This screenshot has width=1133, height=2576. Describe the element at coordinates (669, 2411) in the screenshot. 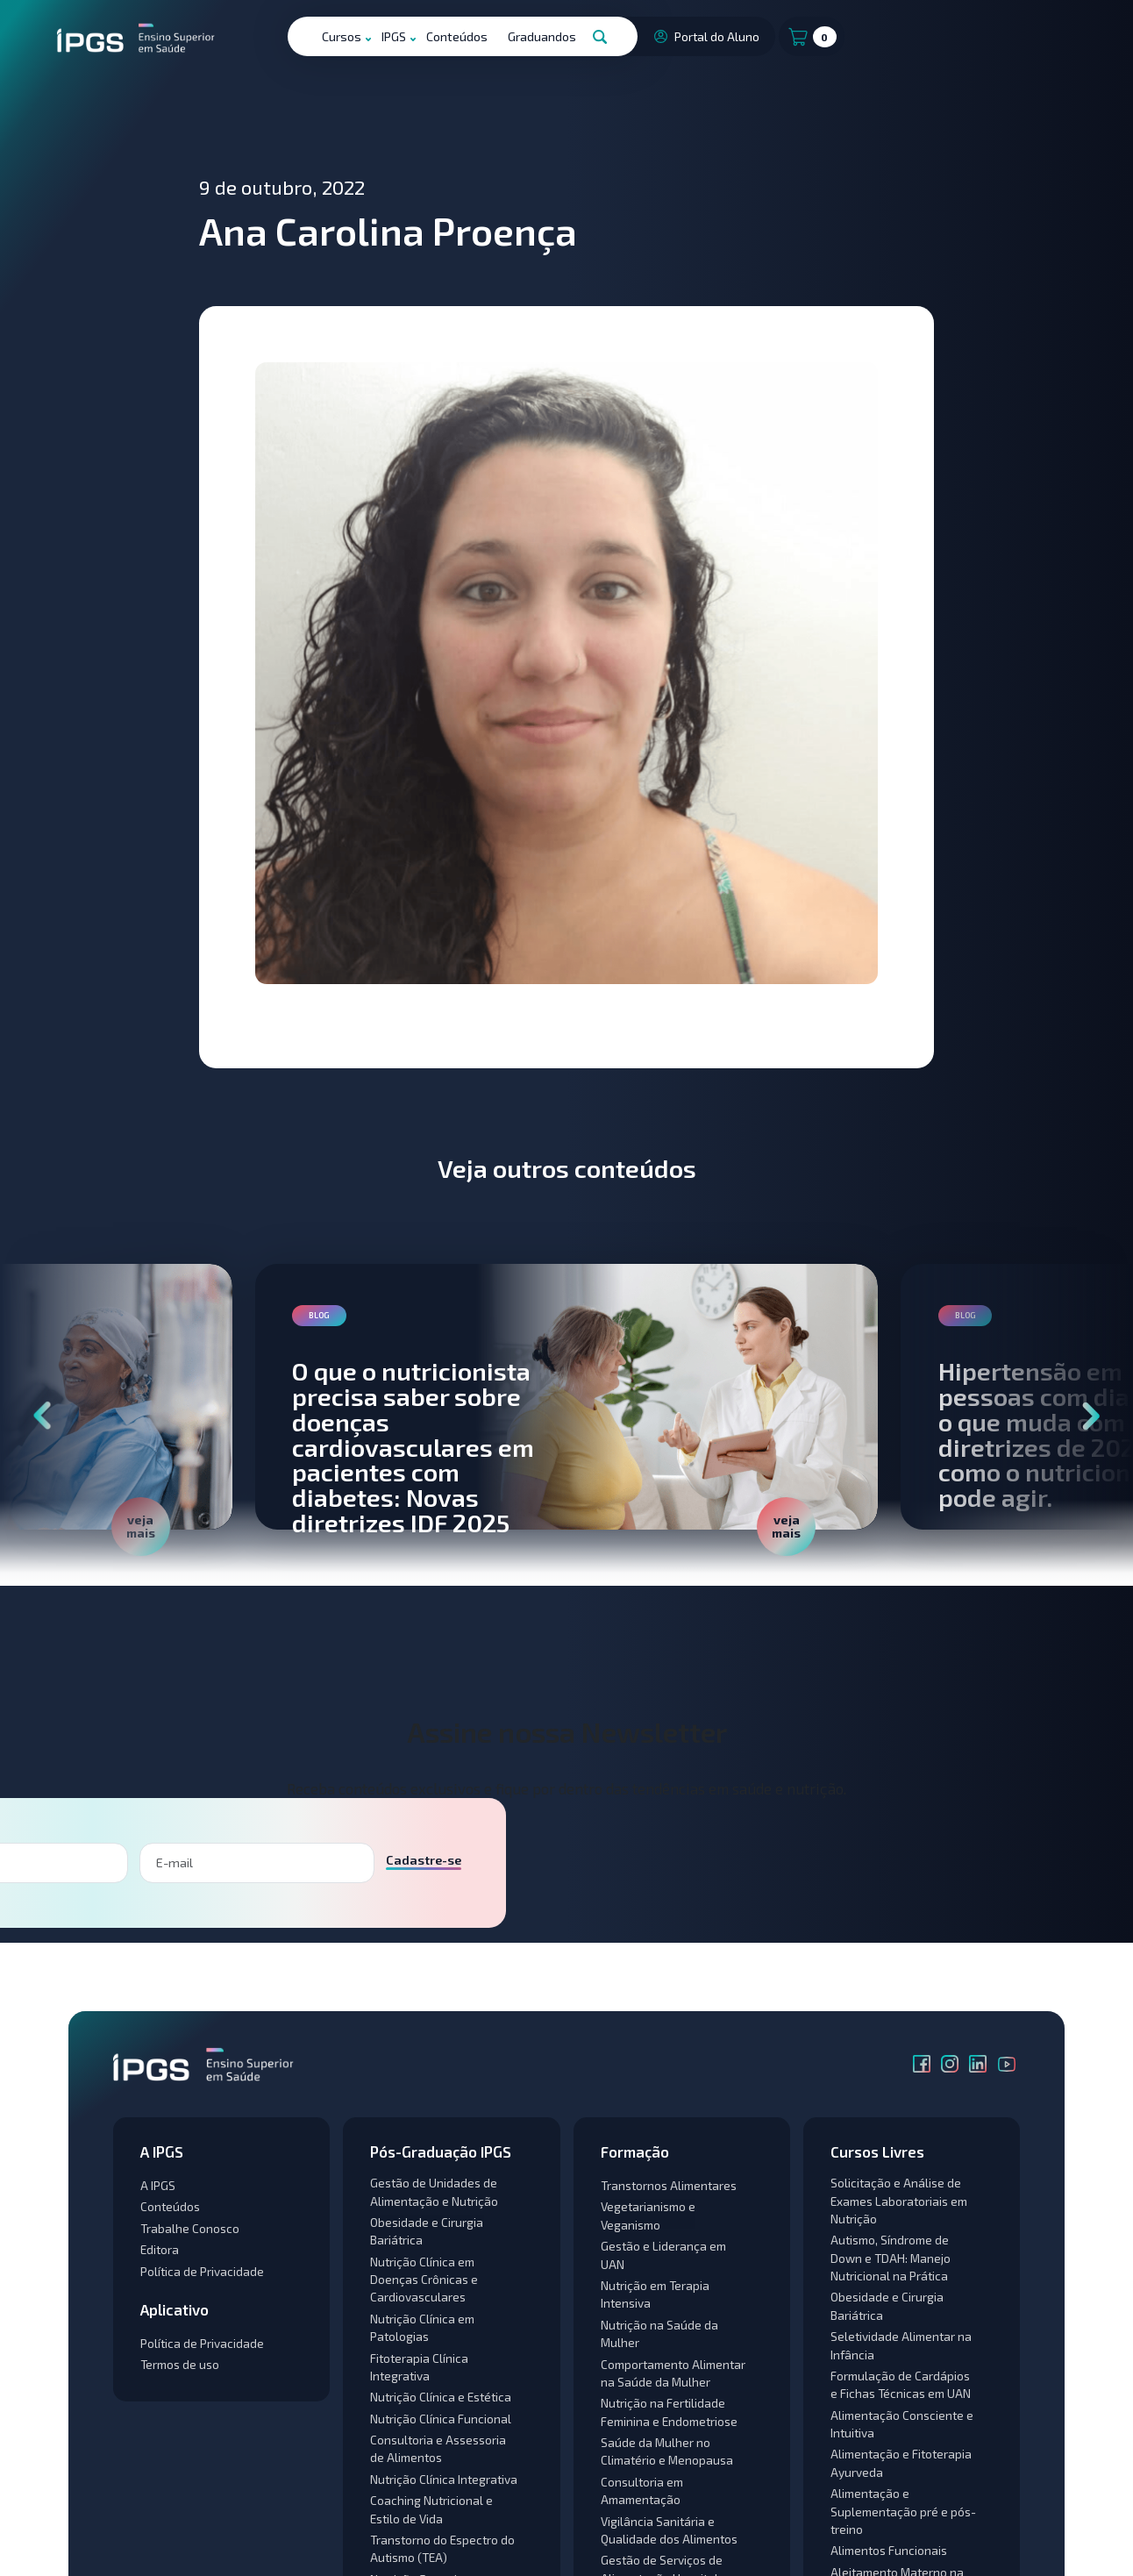

I see `Nutrição na Fertilidade Feminina e Endometriose` at that location.